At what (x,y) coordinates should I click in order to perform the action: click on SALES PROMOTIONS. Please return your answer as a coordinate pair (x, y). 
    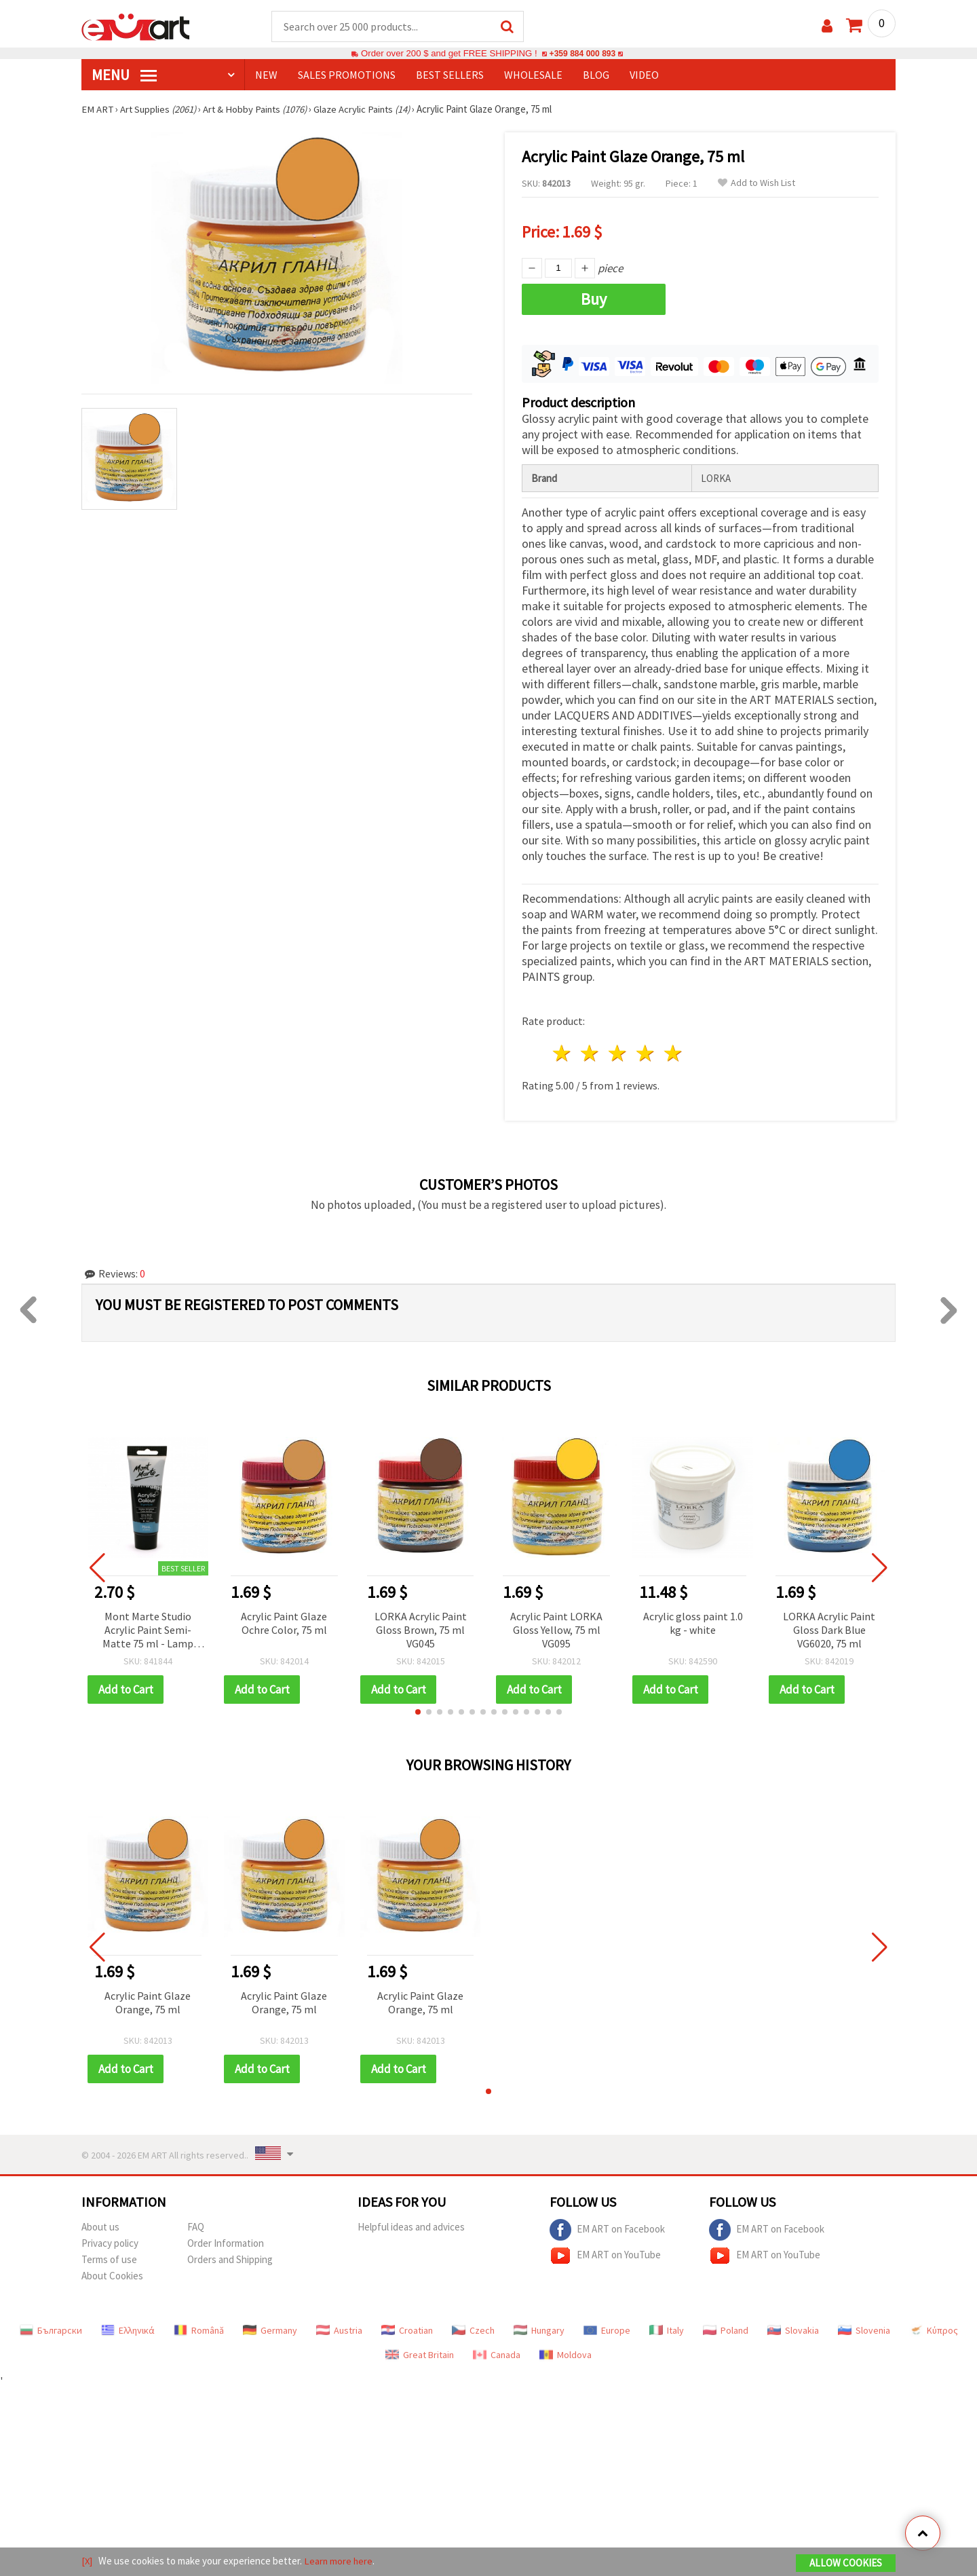
    Looking at the image, I should click on (347, 75).